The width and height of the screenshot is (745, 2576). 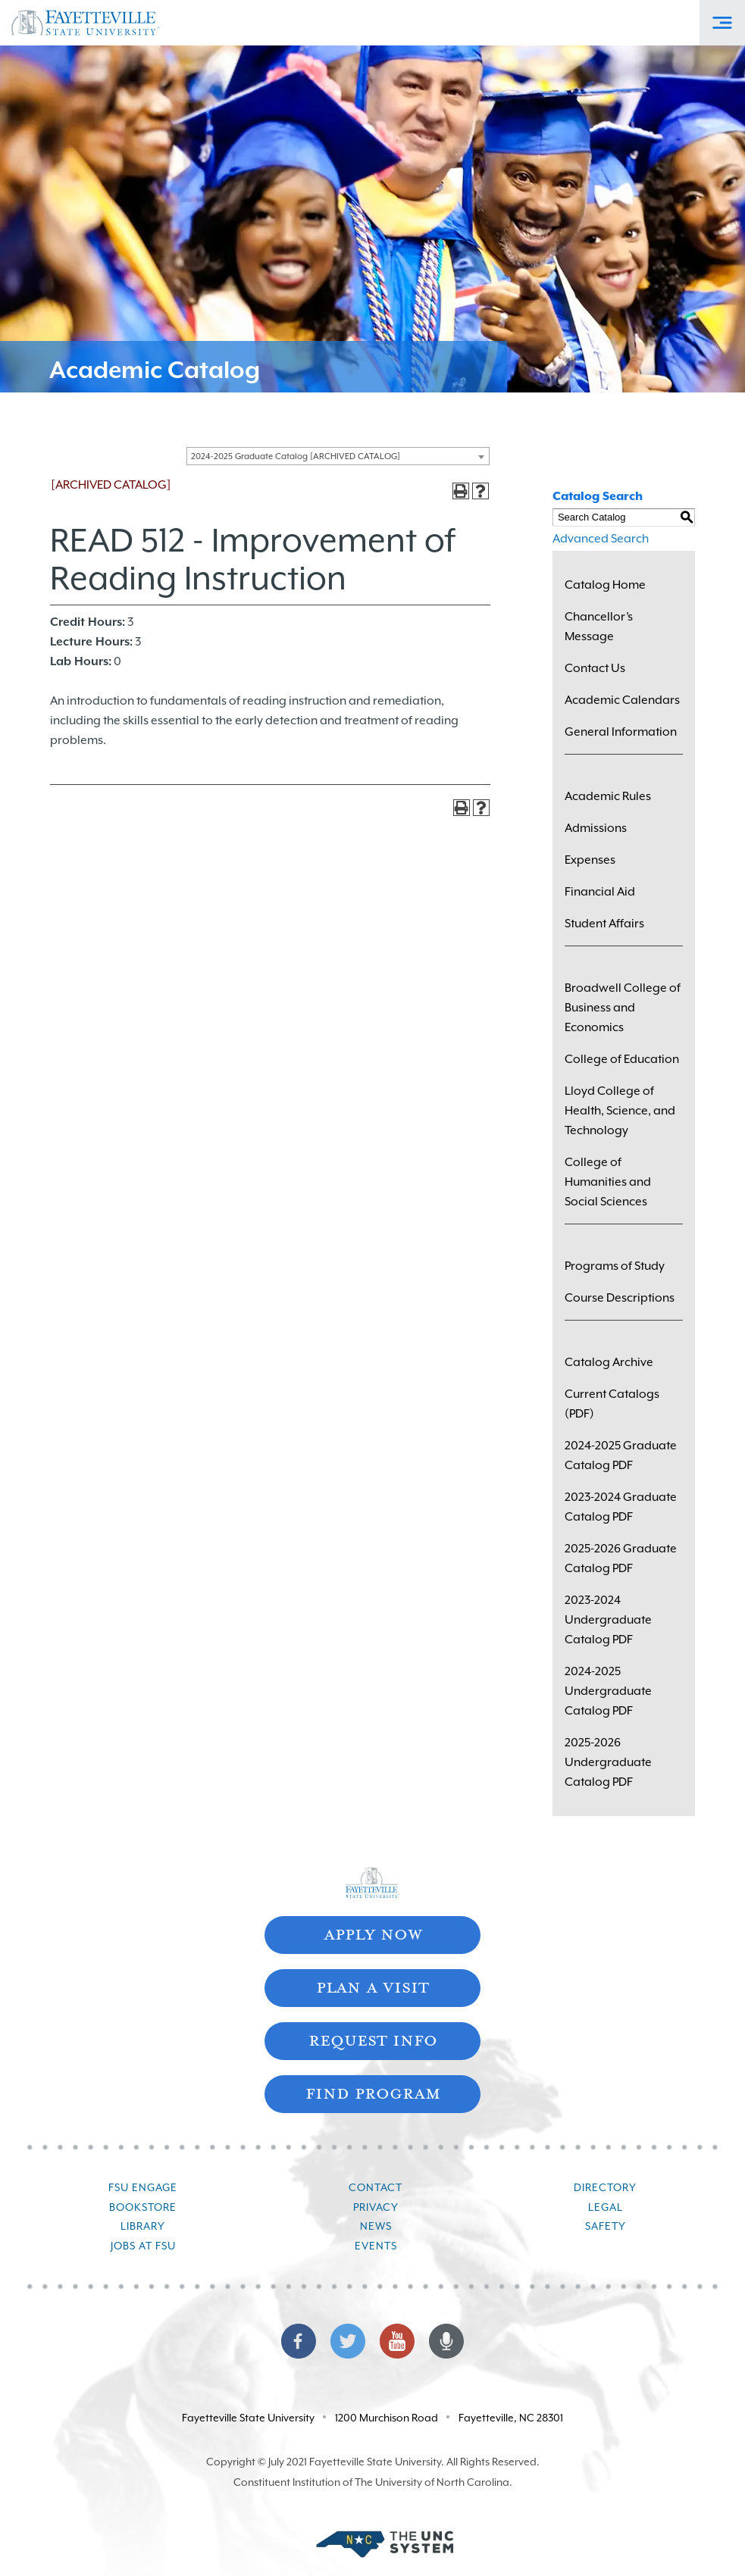 I want to click on 2025-2026 Undergraduate Catalog PDF [Download PDF of Catalog User Guide], so click(x=608, y=1762).